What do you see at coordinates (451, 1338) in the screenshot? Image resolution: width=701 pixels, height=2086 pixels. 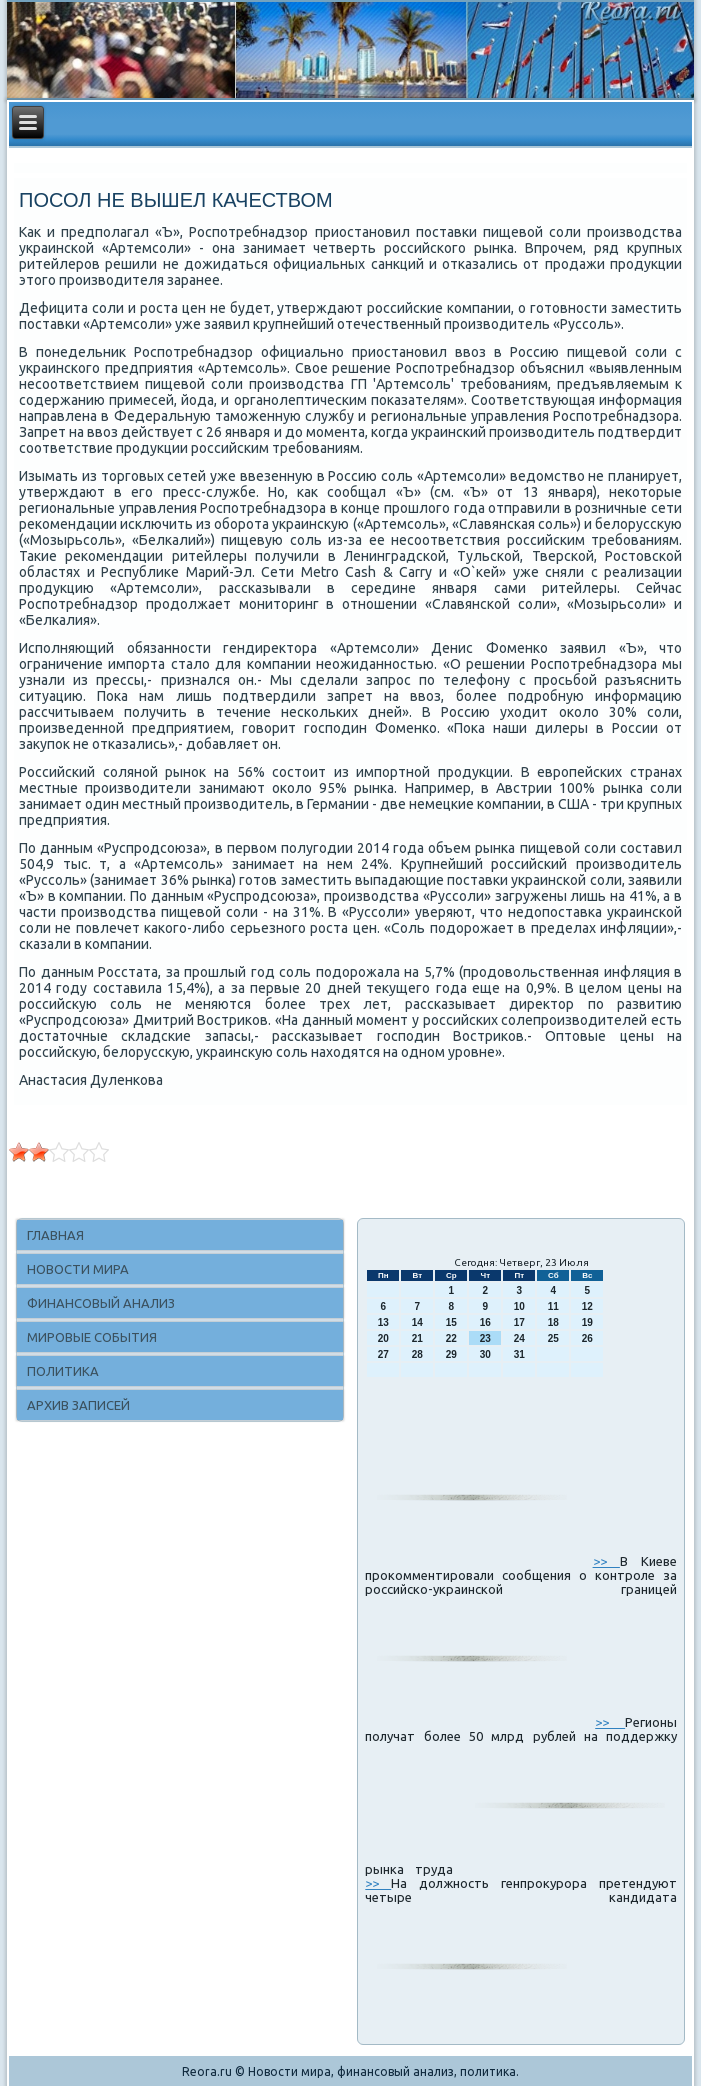 I see `22` at bounding box center [451, 1338].